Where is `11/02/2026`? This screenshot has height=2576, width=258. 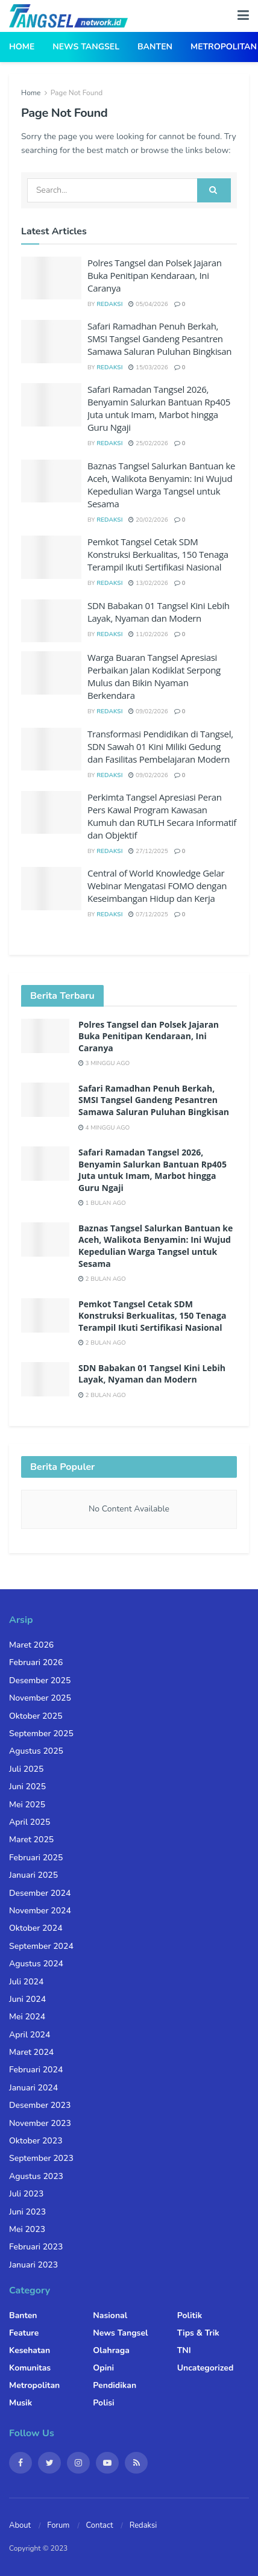 11/02/2026 is located at coordinates (148, 634).